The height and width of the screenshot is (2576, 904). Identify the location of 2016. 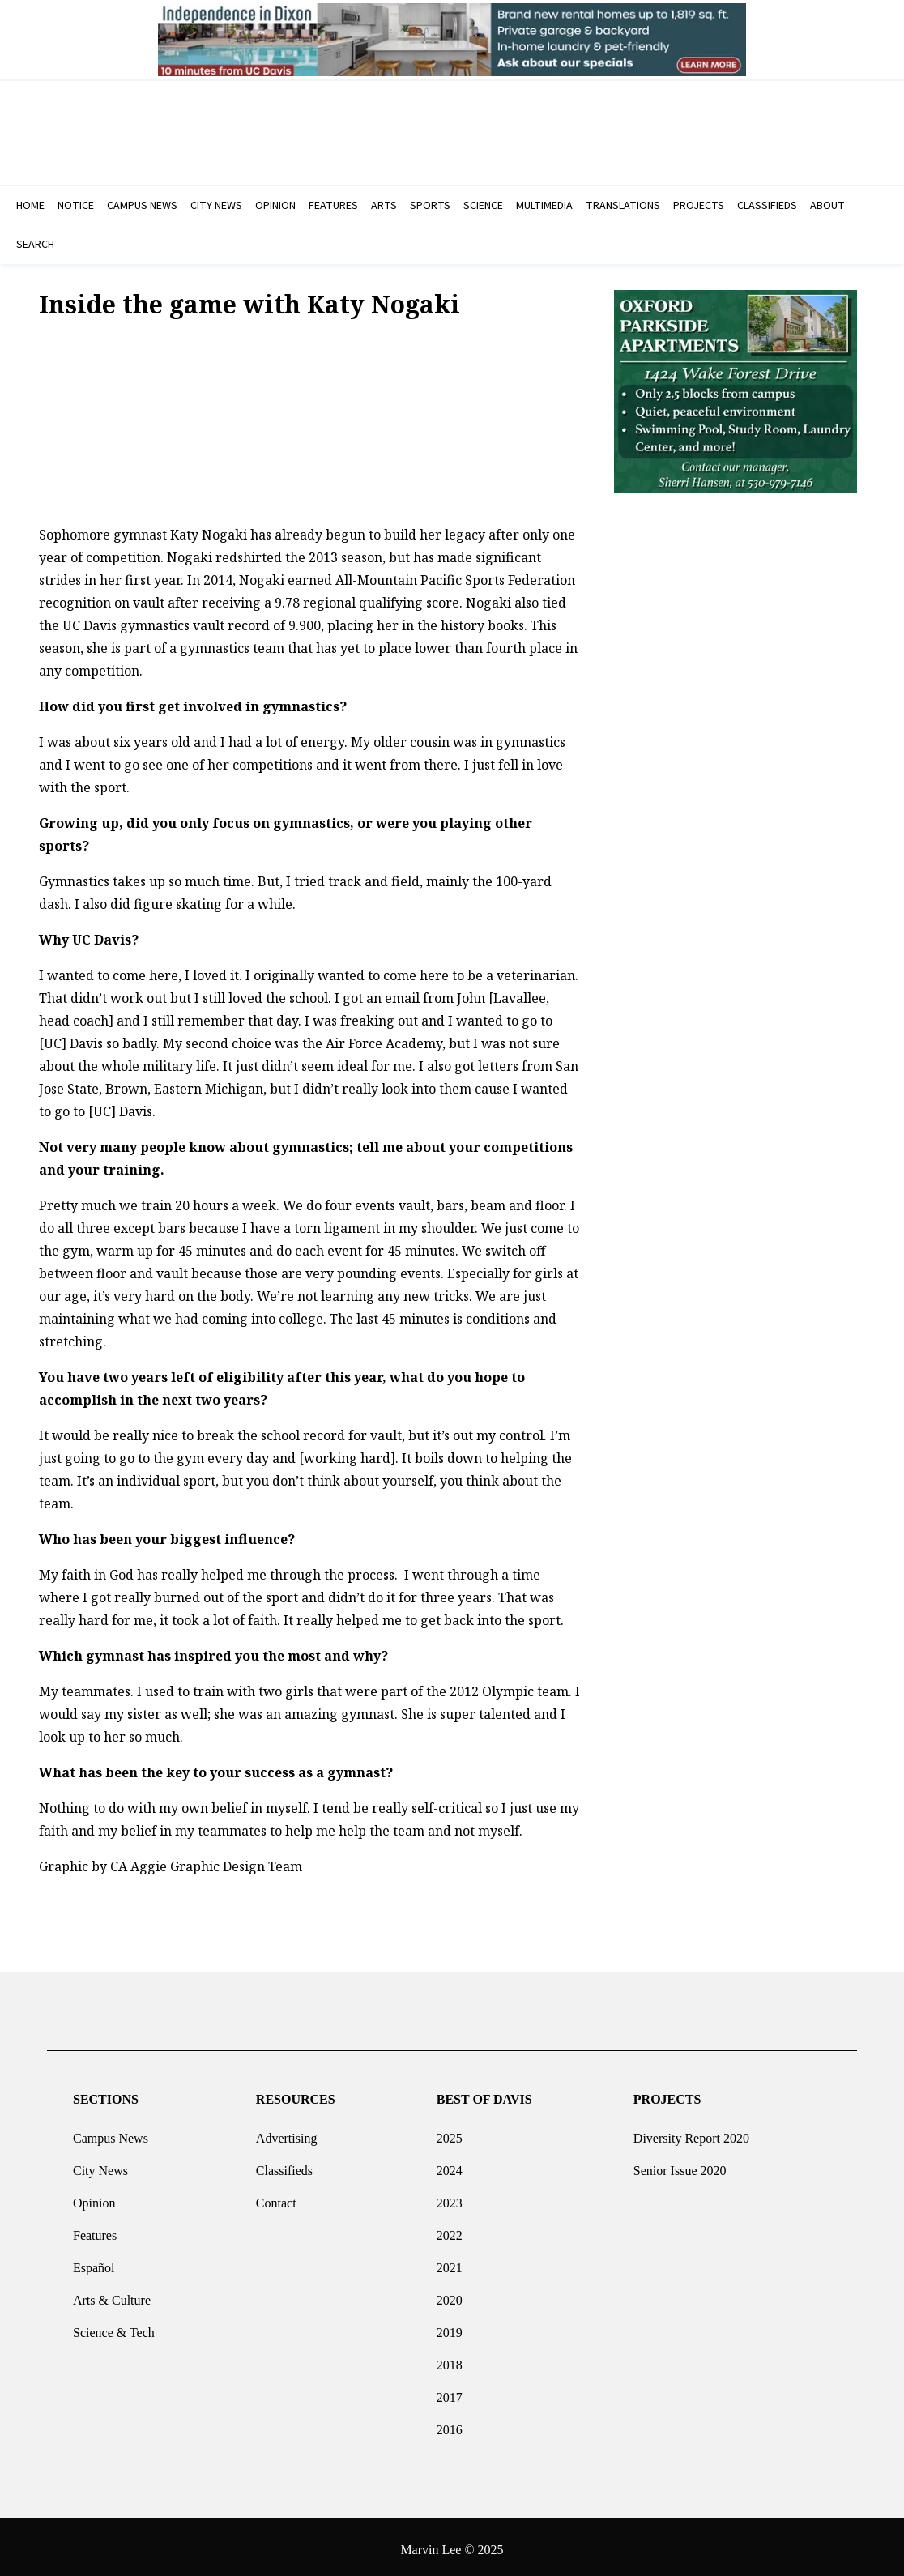
(450, 2423).